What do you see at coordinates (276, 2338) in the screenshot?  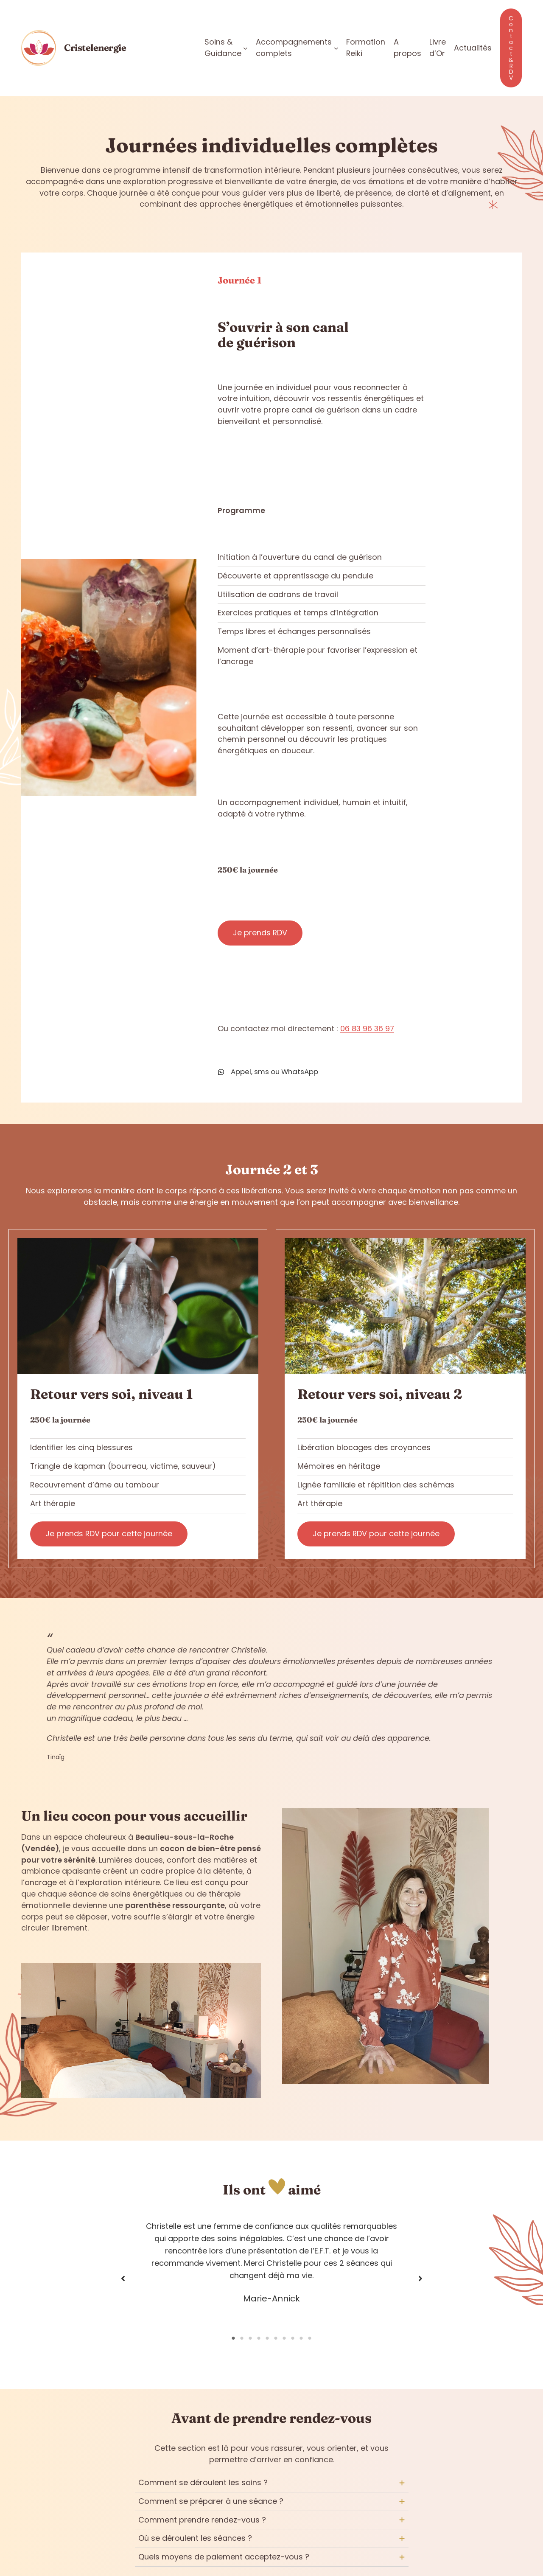 I see `6 [tab]` at bounding box center [276, 2338].